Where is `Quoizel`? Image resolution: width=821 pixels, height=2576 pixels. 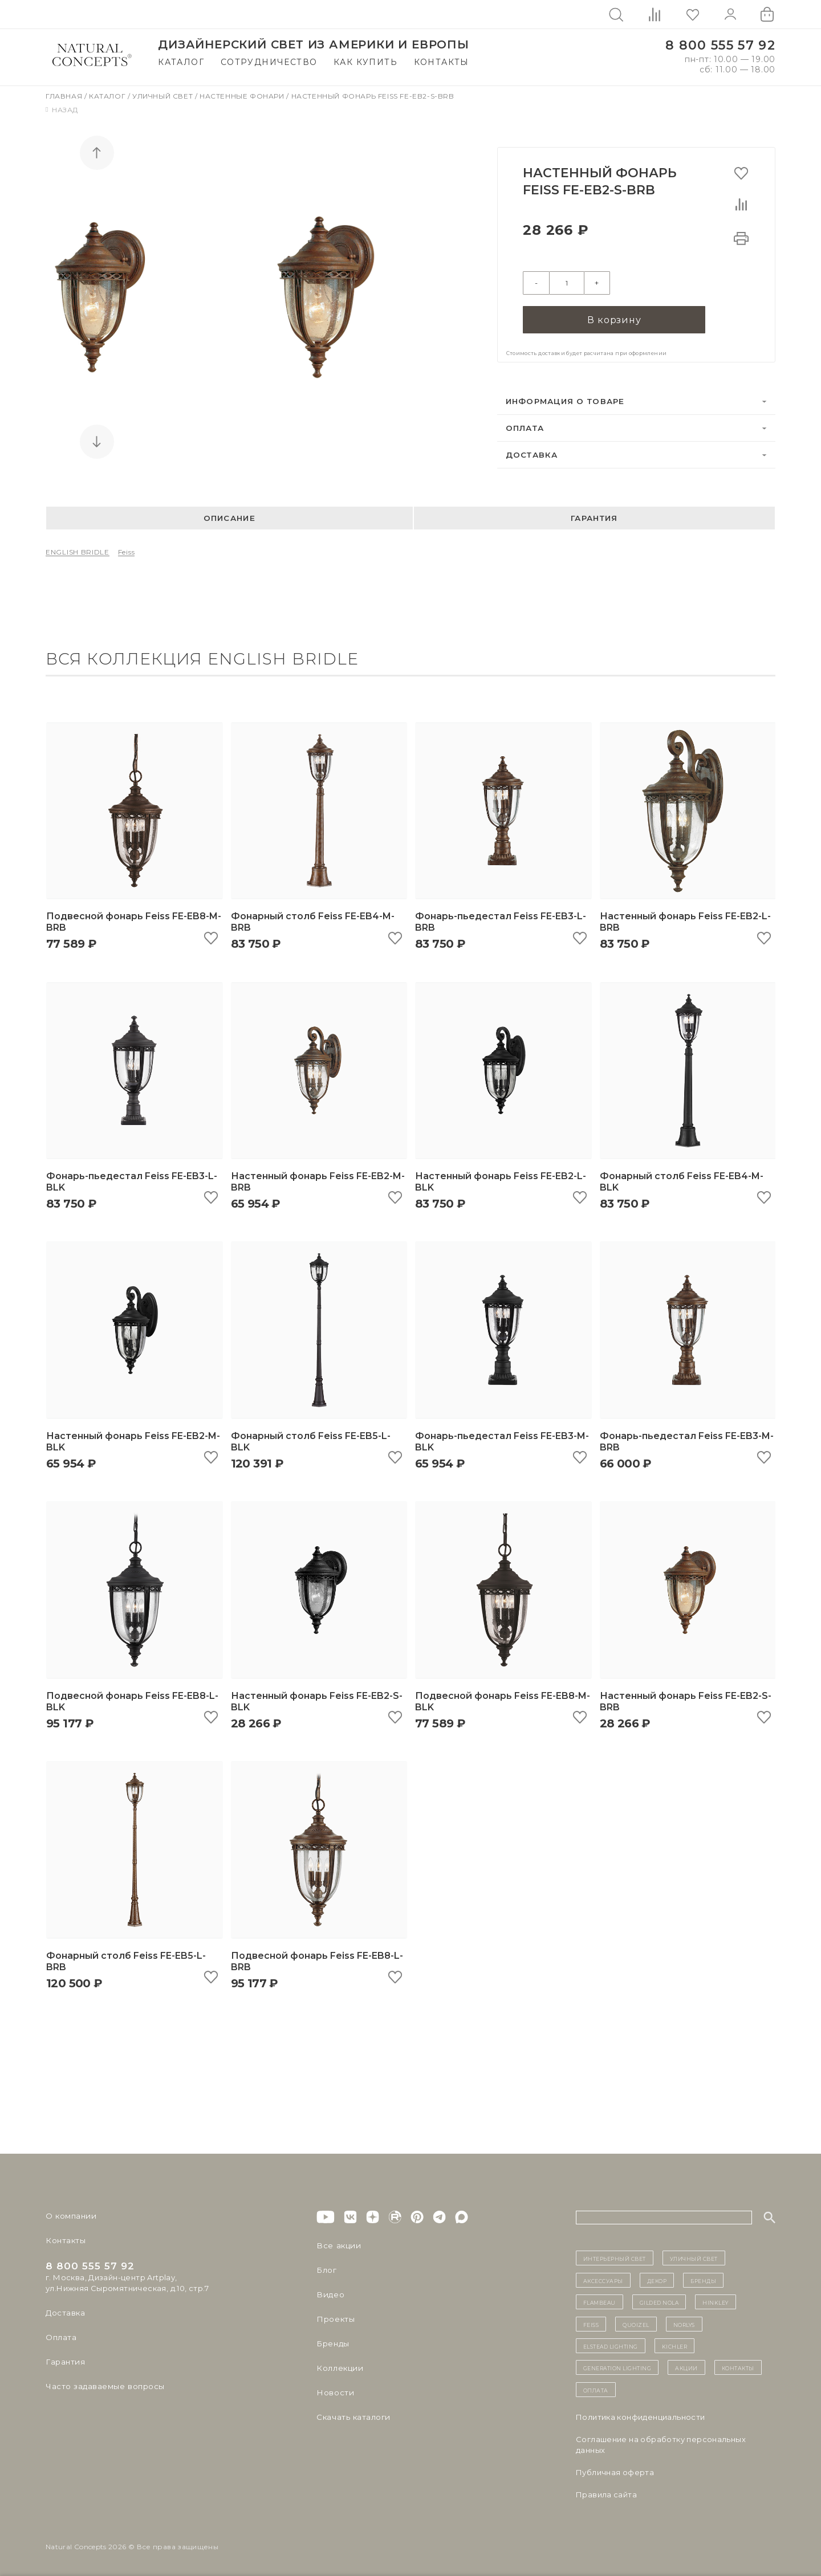
Quoizel is located at coordinates (636, 2323).